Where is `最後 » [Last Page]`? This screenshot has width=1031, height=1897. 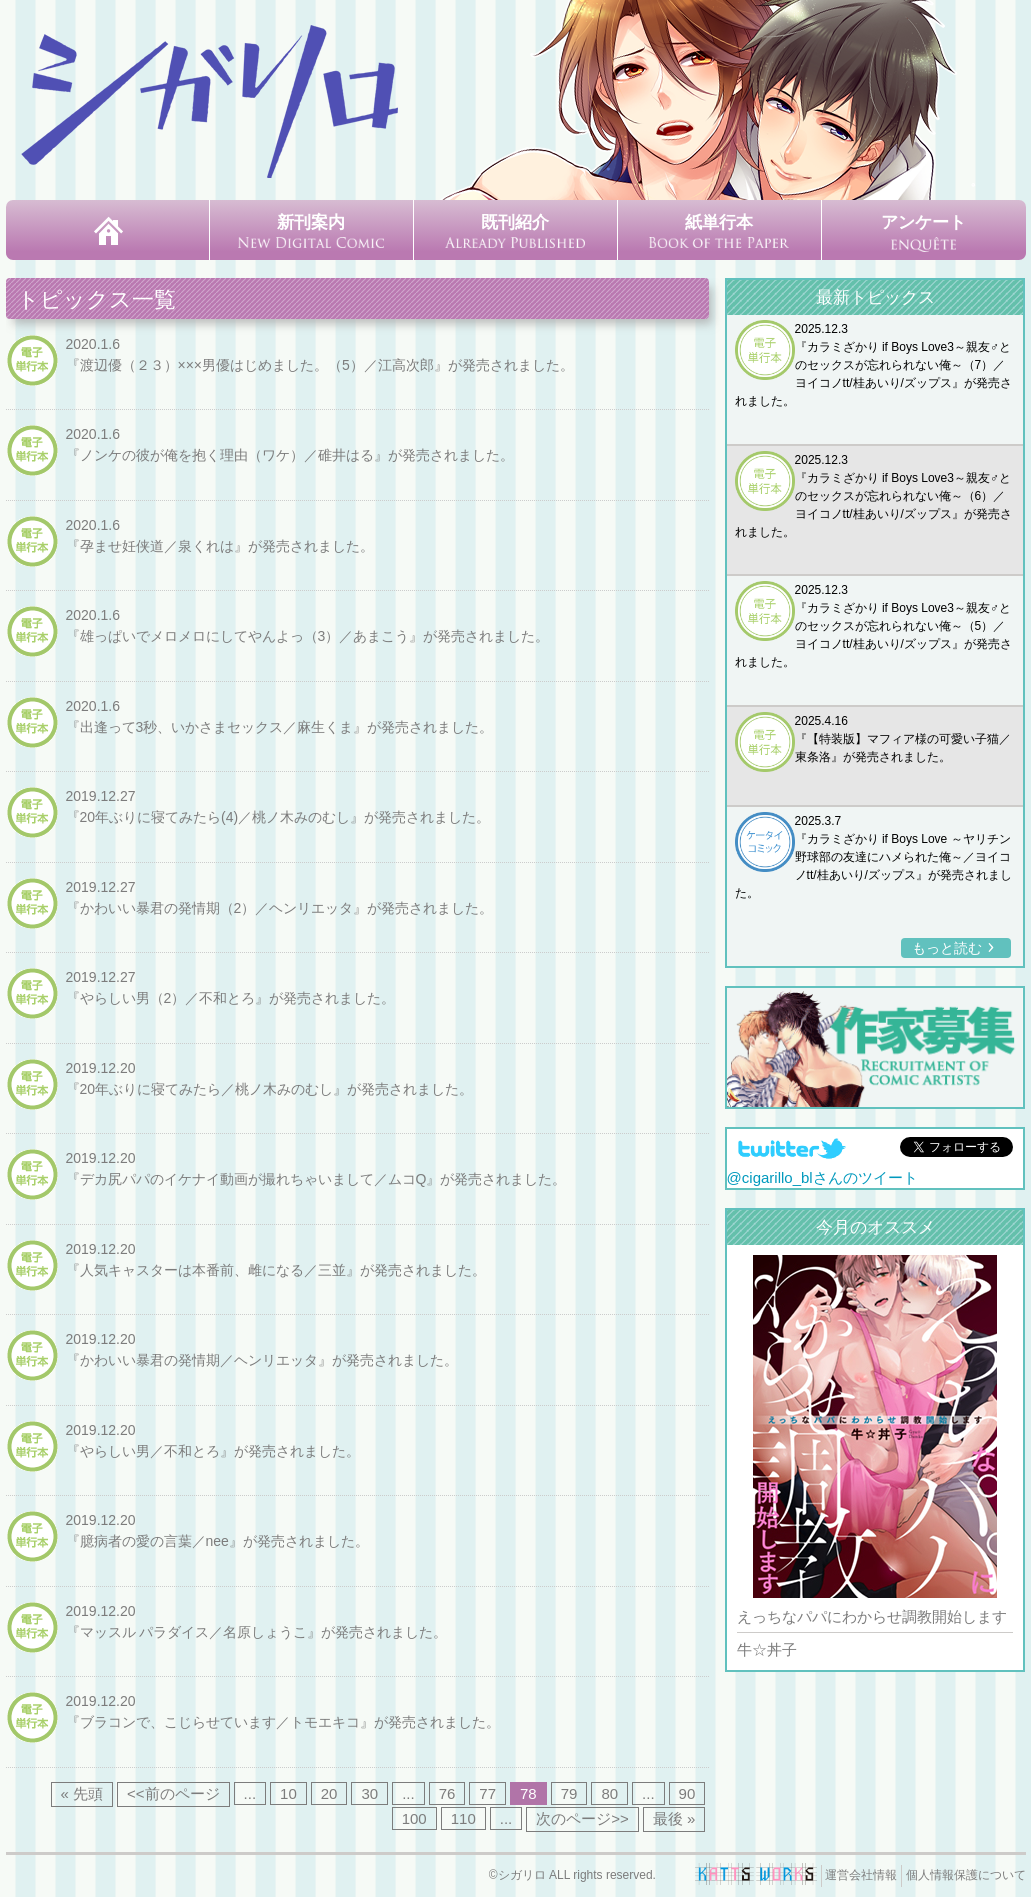 最後 » [Last Page] is located at coordinates (674, 1818).